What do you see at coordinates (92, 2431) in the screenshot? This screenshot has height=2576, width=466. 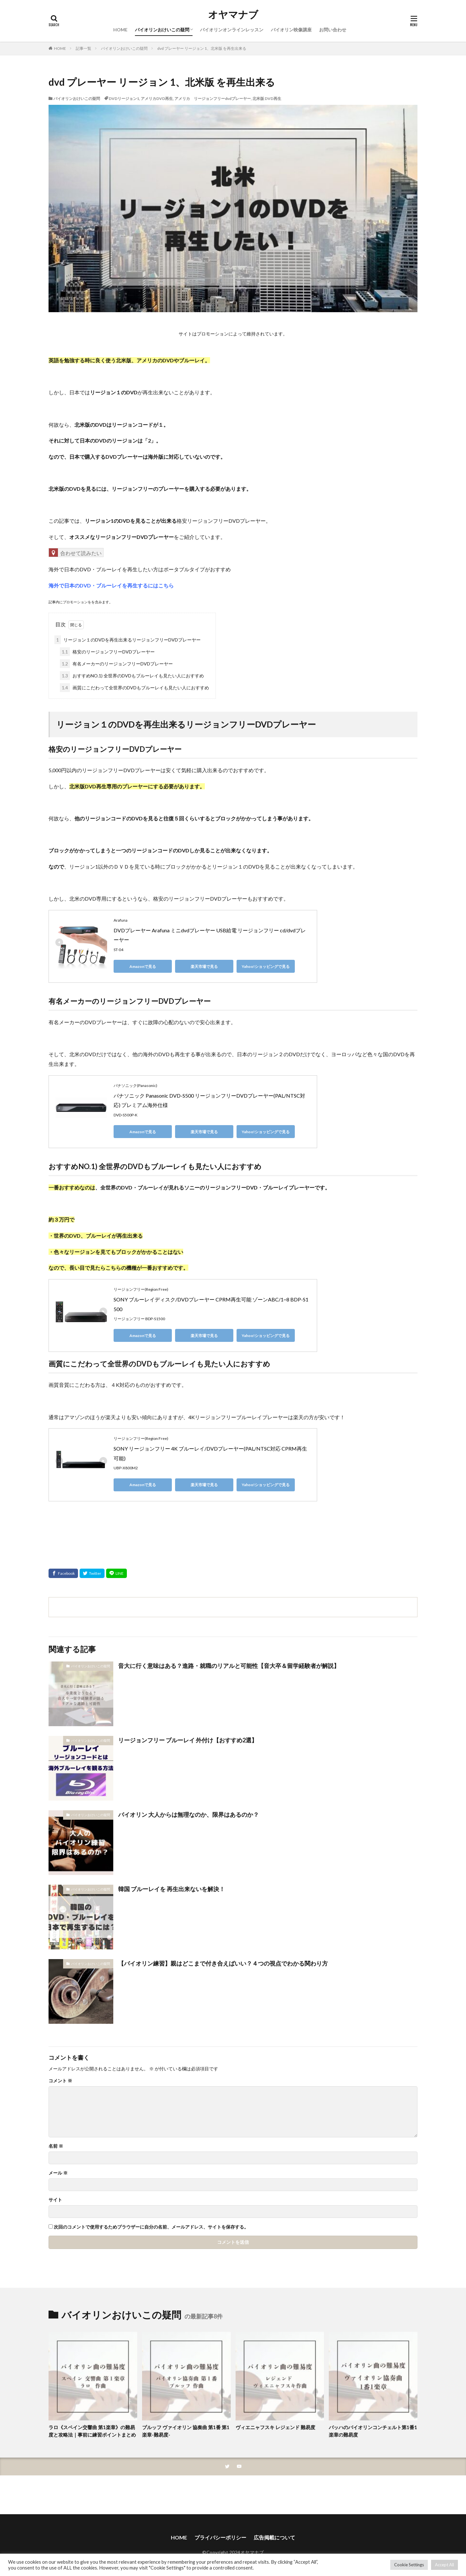 I see `ラロ《スペイン交響曲 第1楽章》の難易度と攻略法｜事前に練習ポイントまとめ` at bounding box center [92, 2431].